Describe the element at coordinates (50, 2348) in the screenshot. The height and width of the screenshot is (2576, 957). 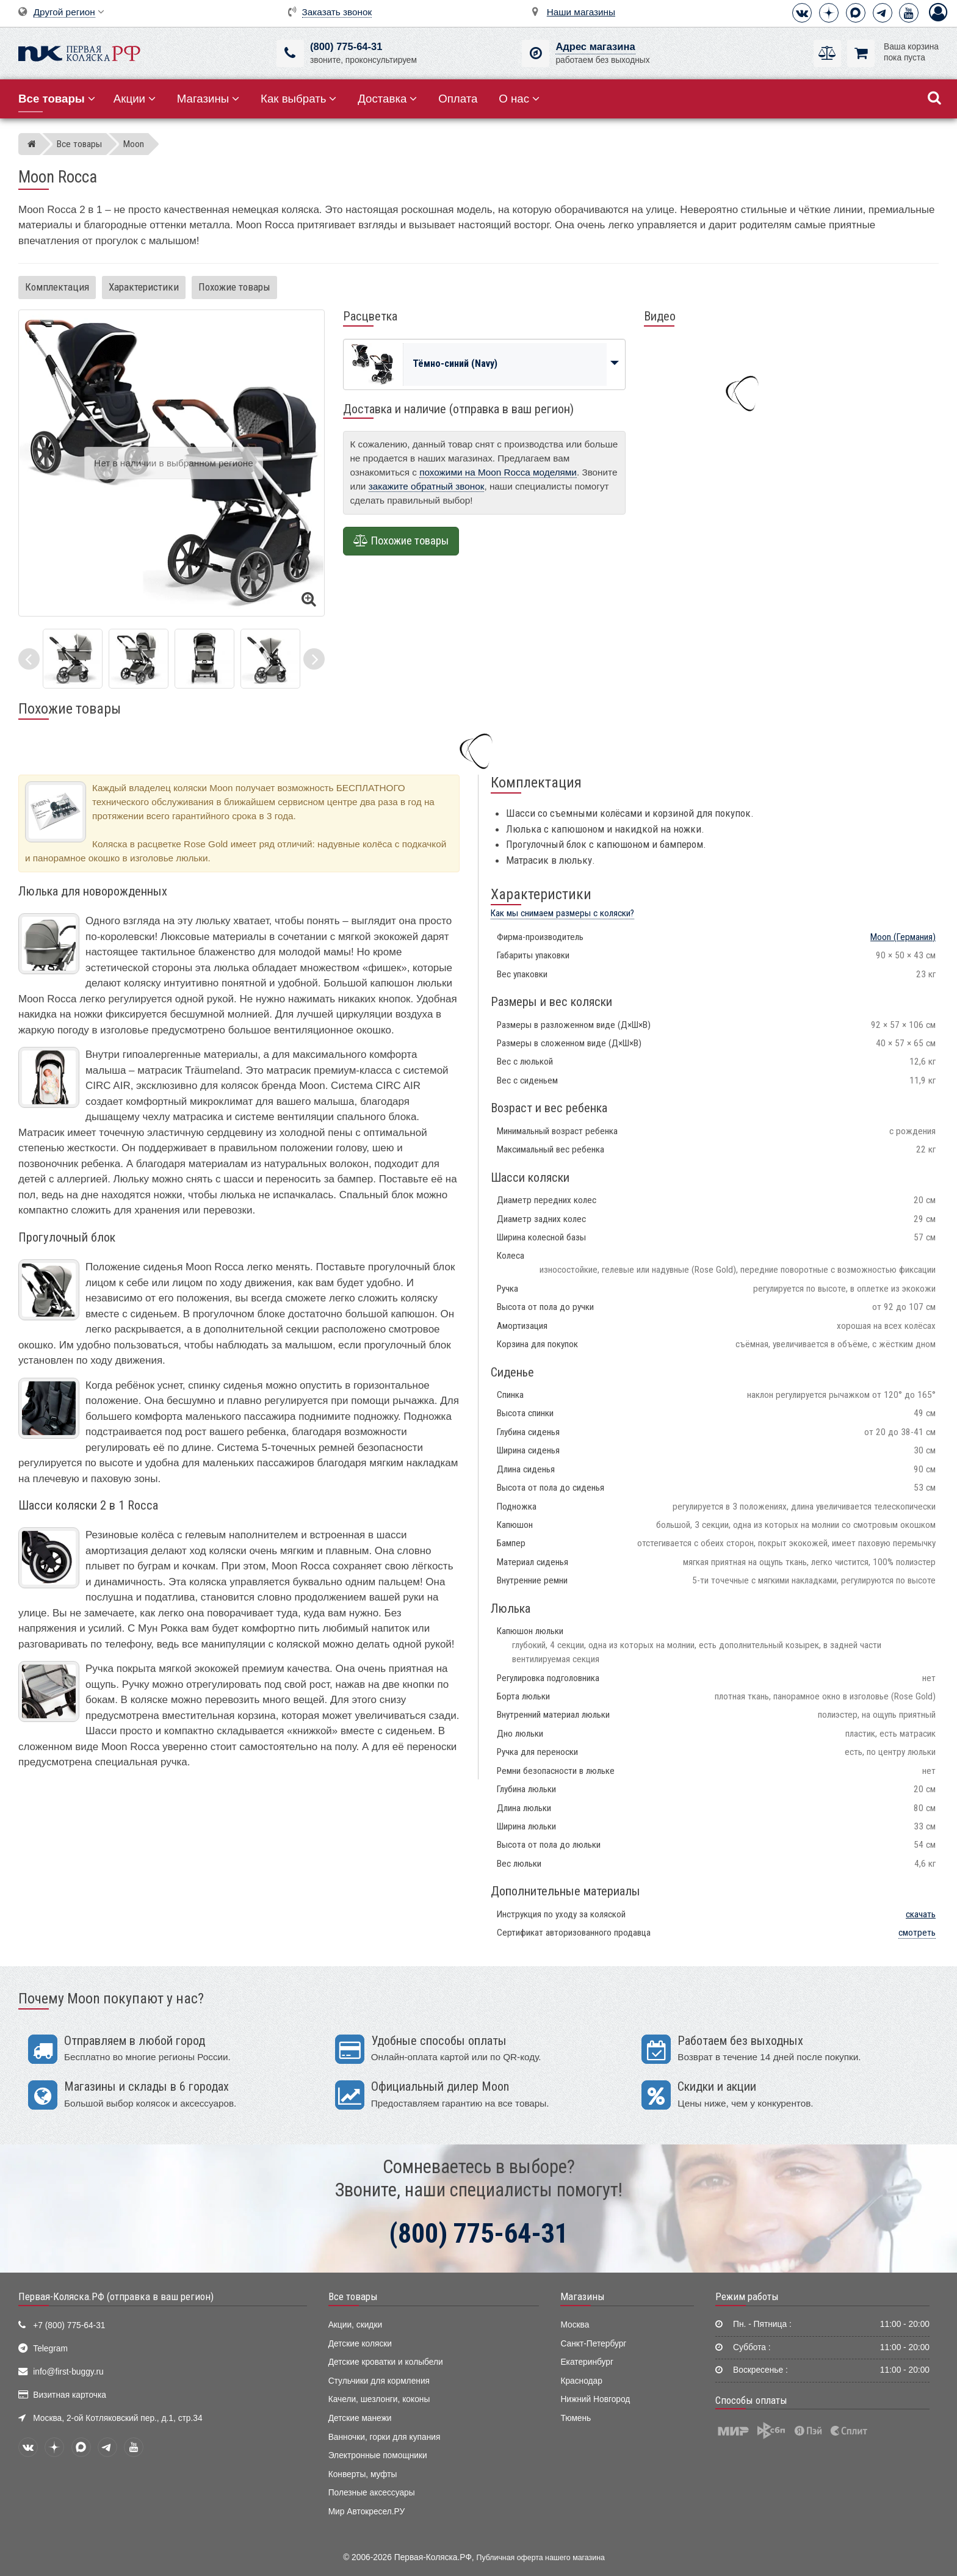
I see `Telegram` at that location.